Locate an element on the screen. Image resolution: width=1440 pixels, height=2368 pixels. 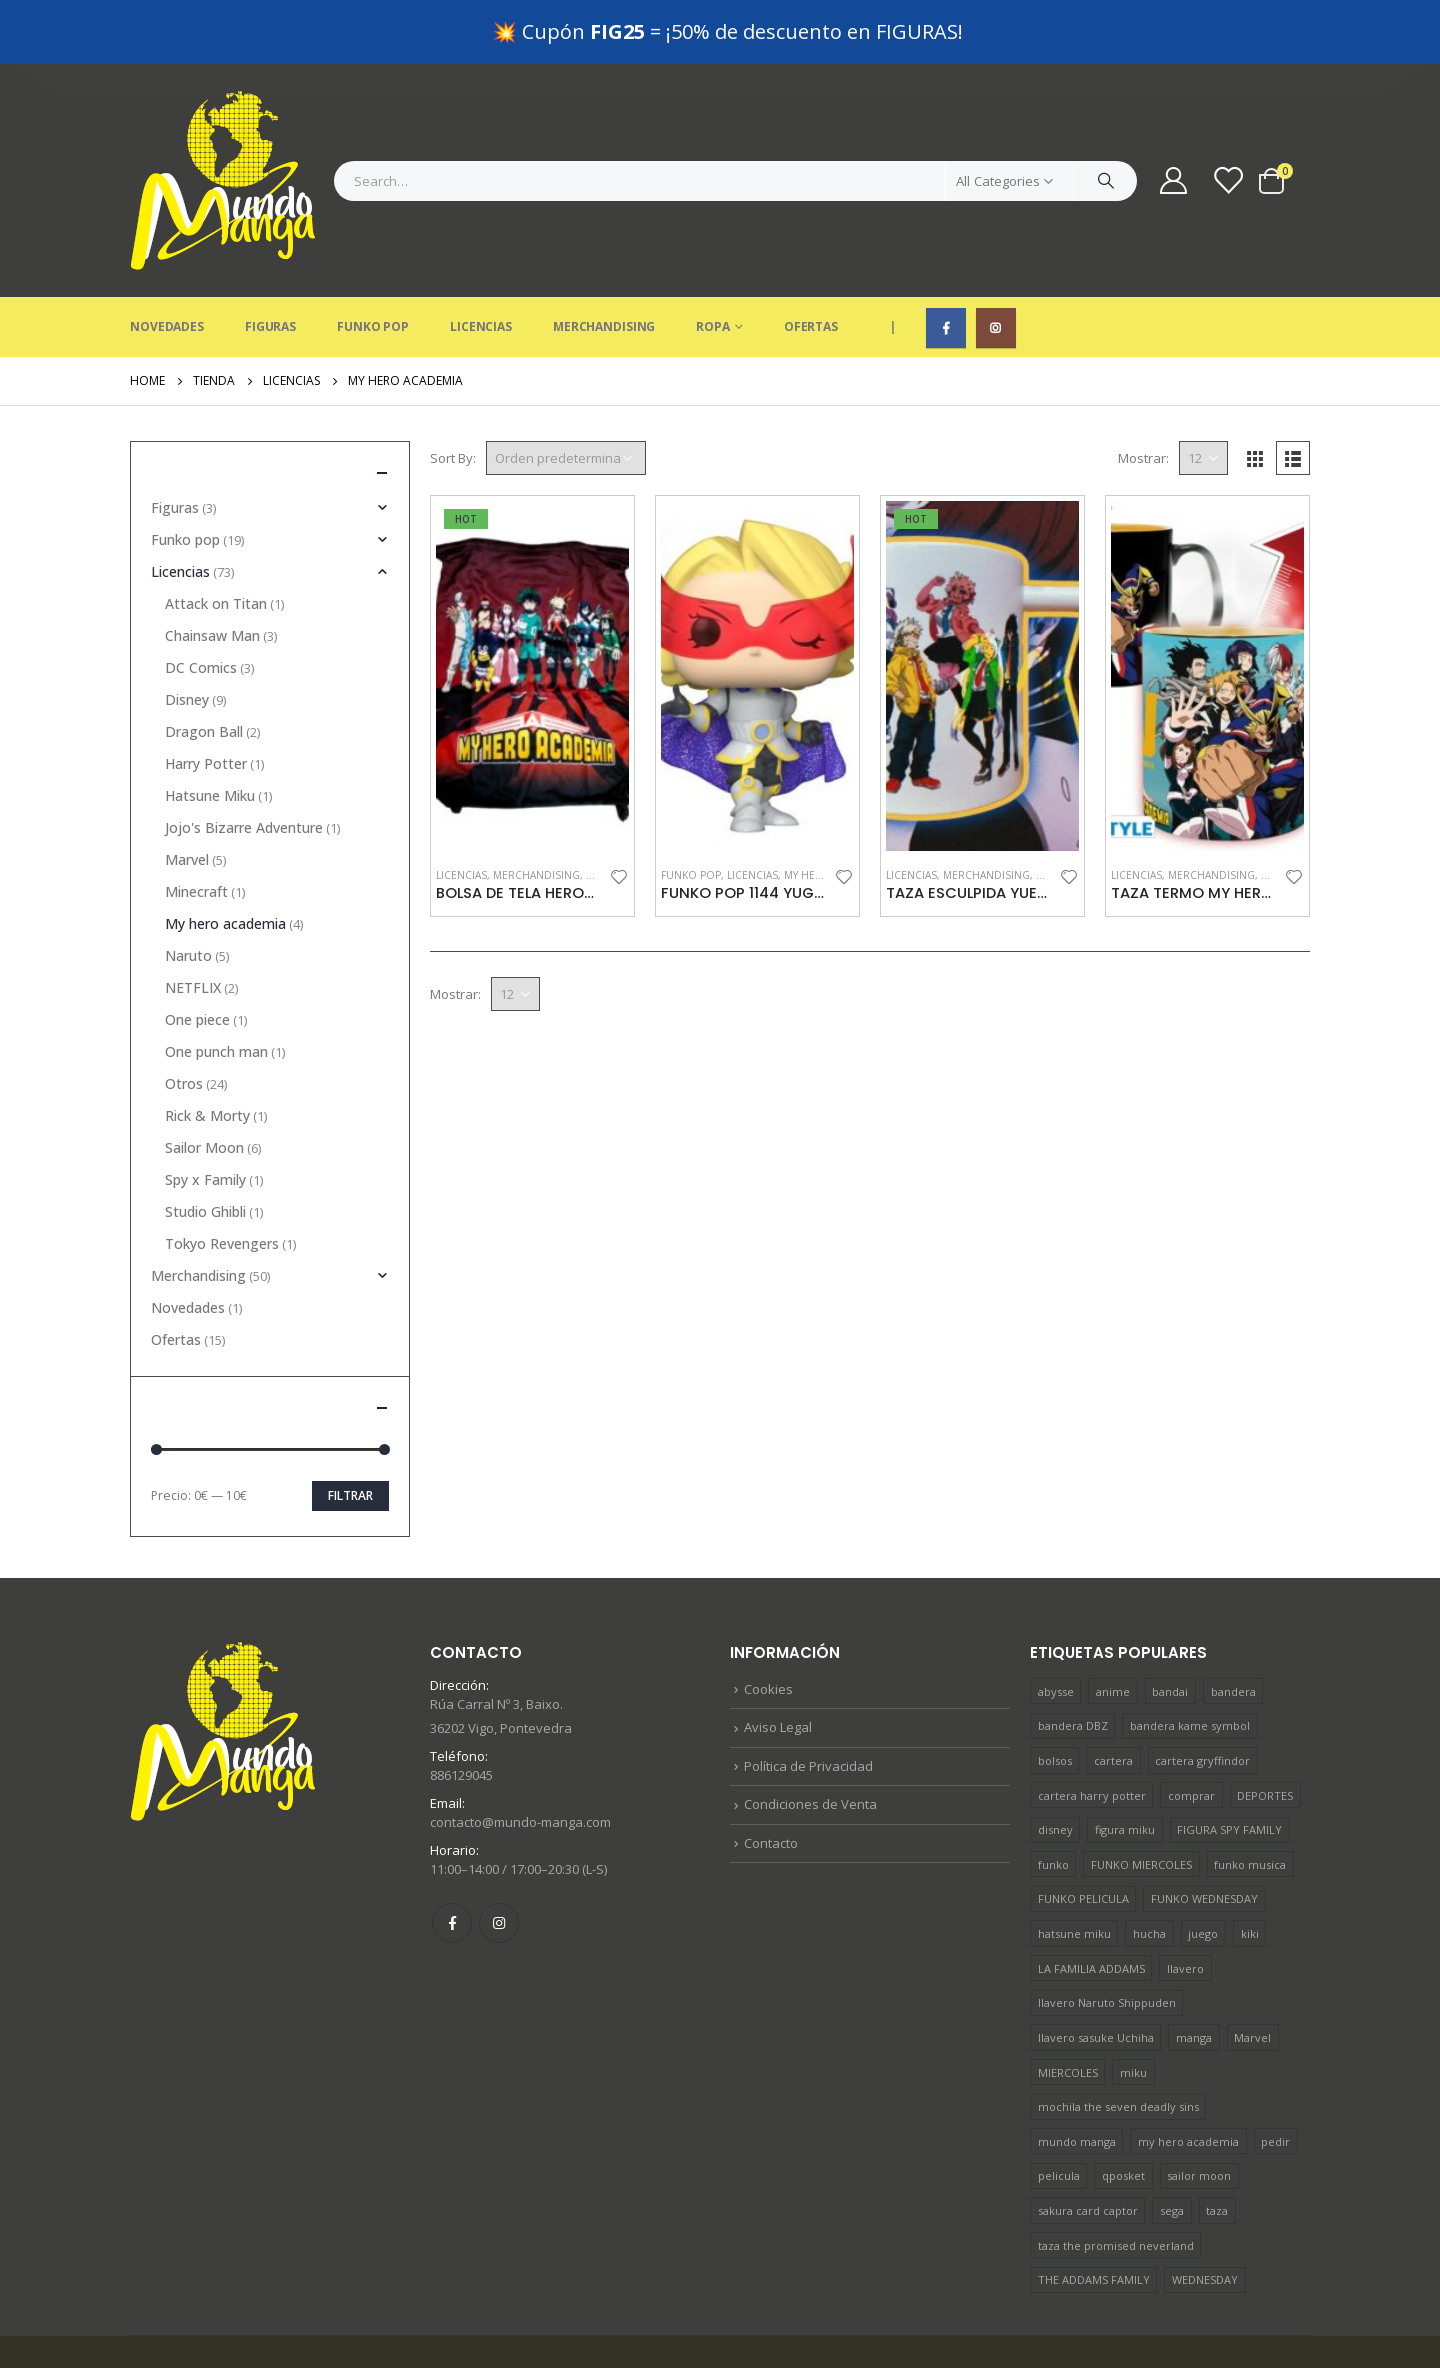
llavero [llavero (5 productos)] is located at coordinates (1185, 1904).